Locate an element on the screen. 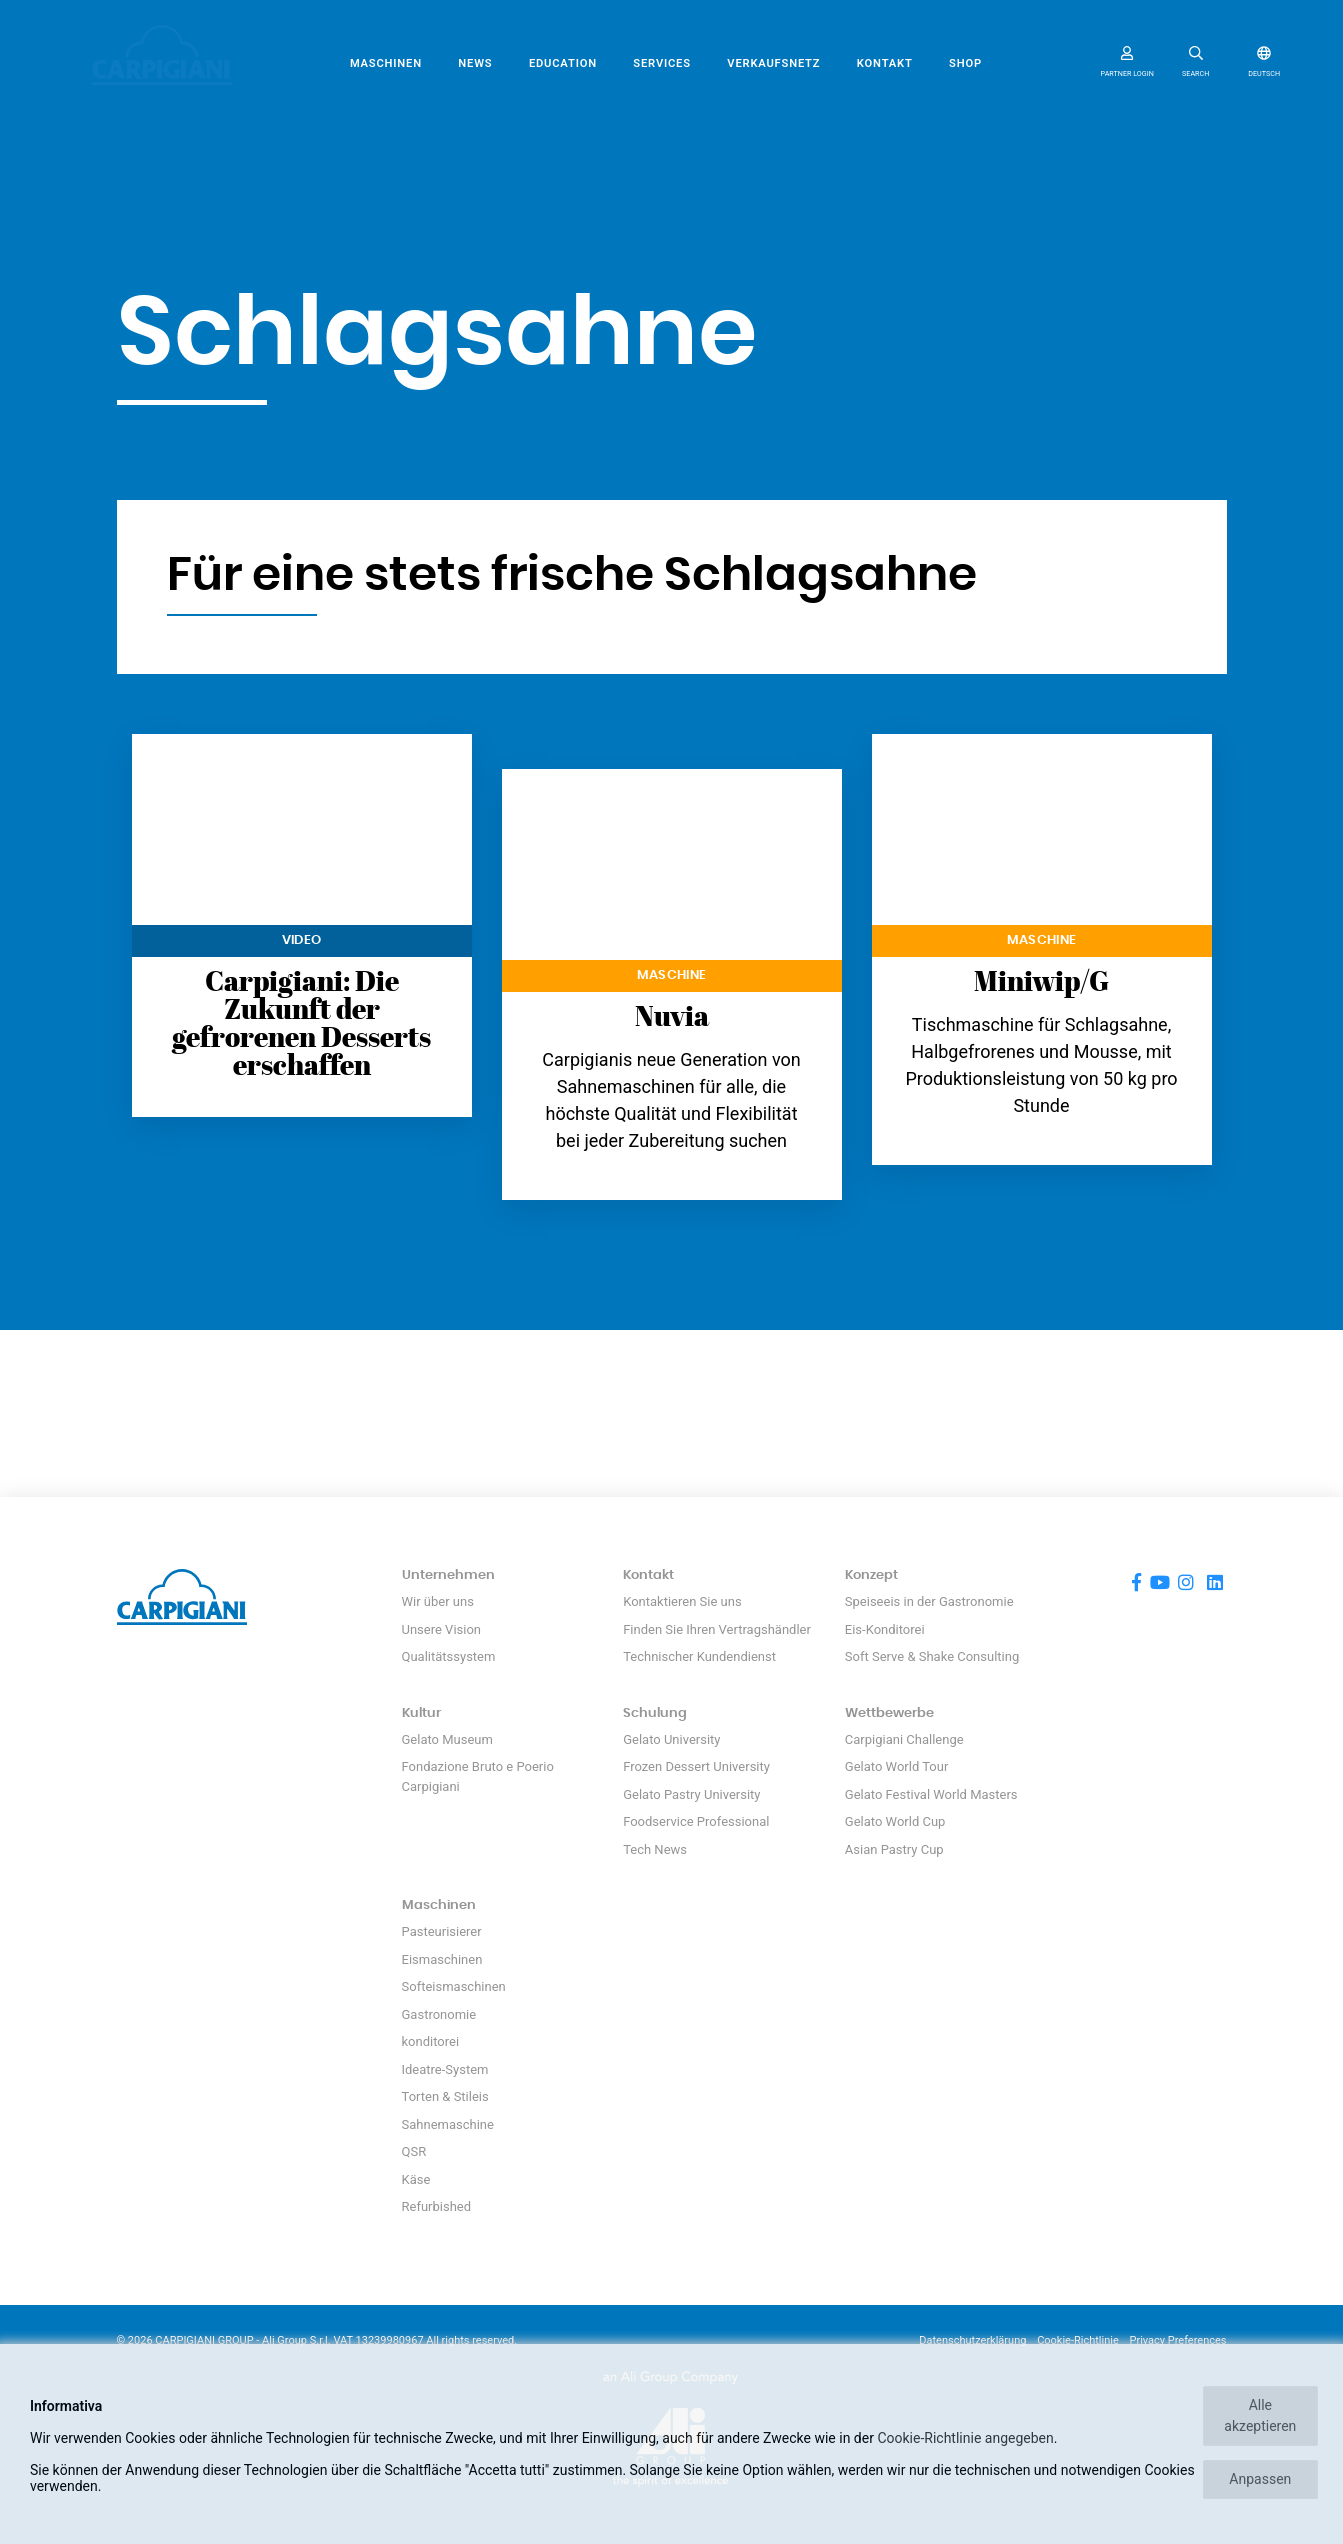 Image resolution: width=1343 pixels, height=2544 pixels. Soft Serve & Shake Consulting is located at coordinates (932, 1656).